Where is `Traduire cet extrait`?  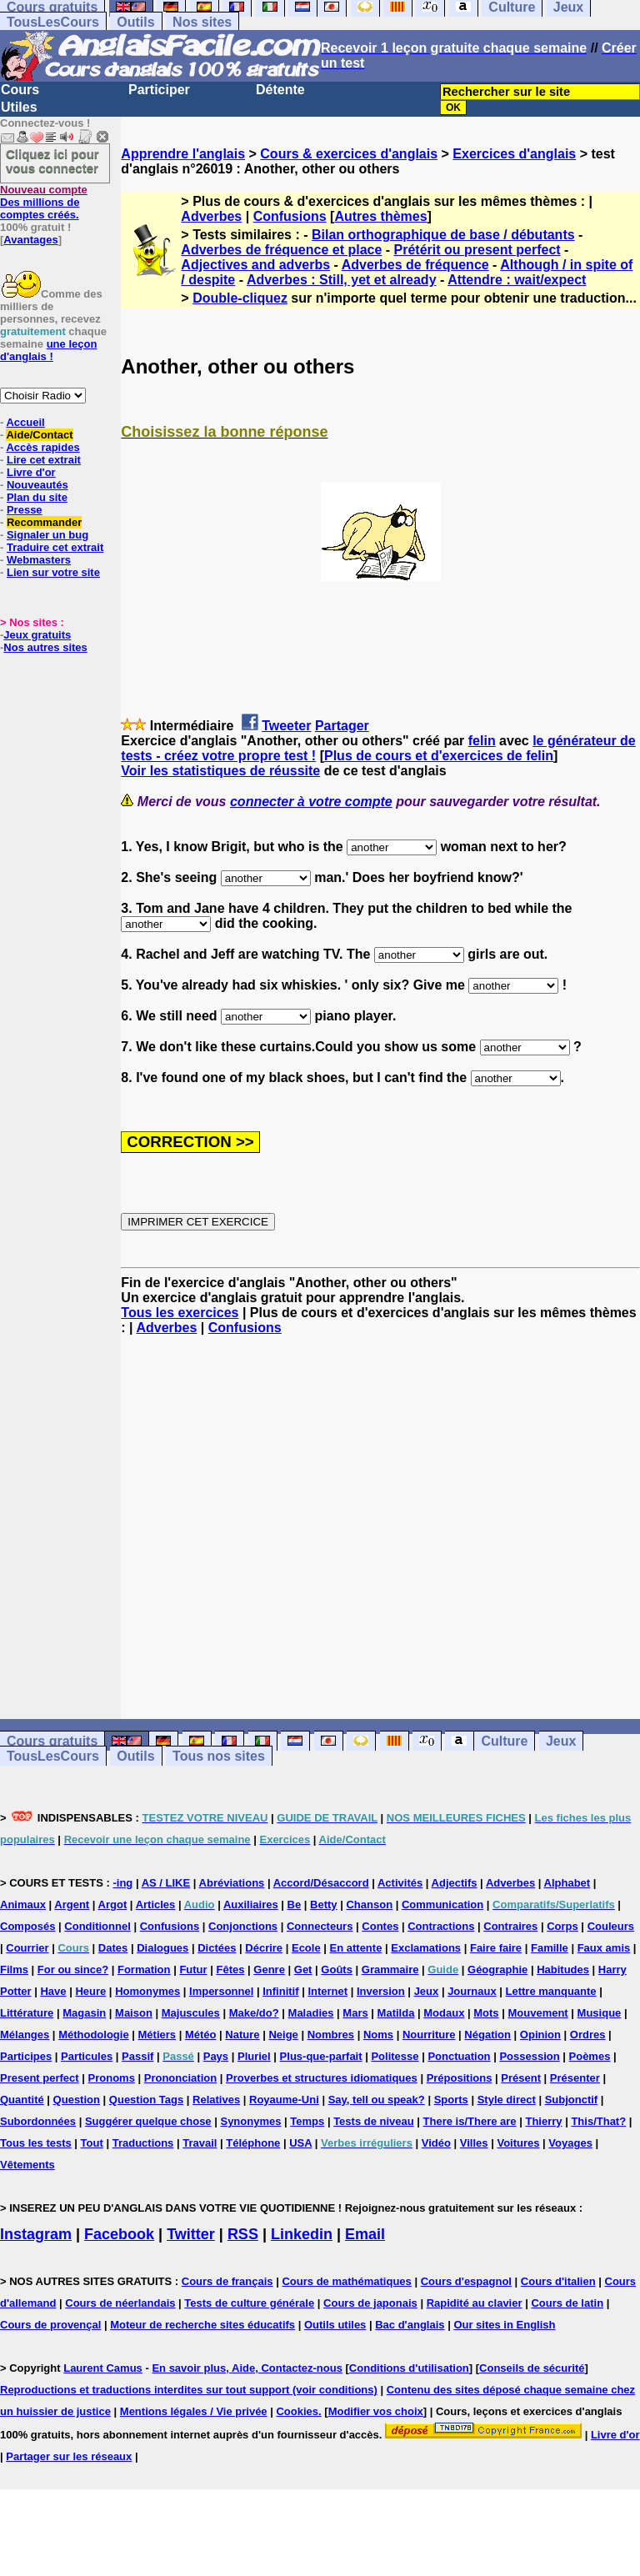 Traduire cet extrait is located at coordinates (55, 547).